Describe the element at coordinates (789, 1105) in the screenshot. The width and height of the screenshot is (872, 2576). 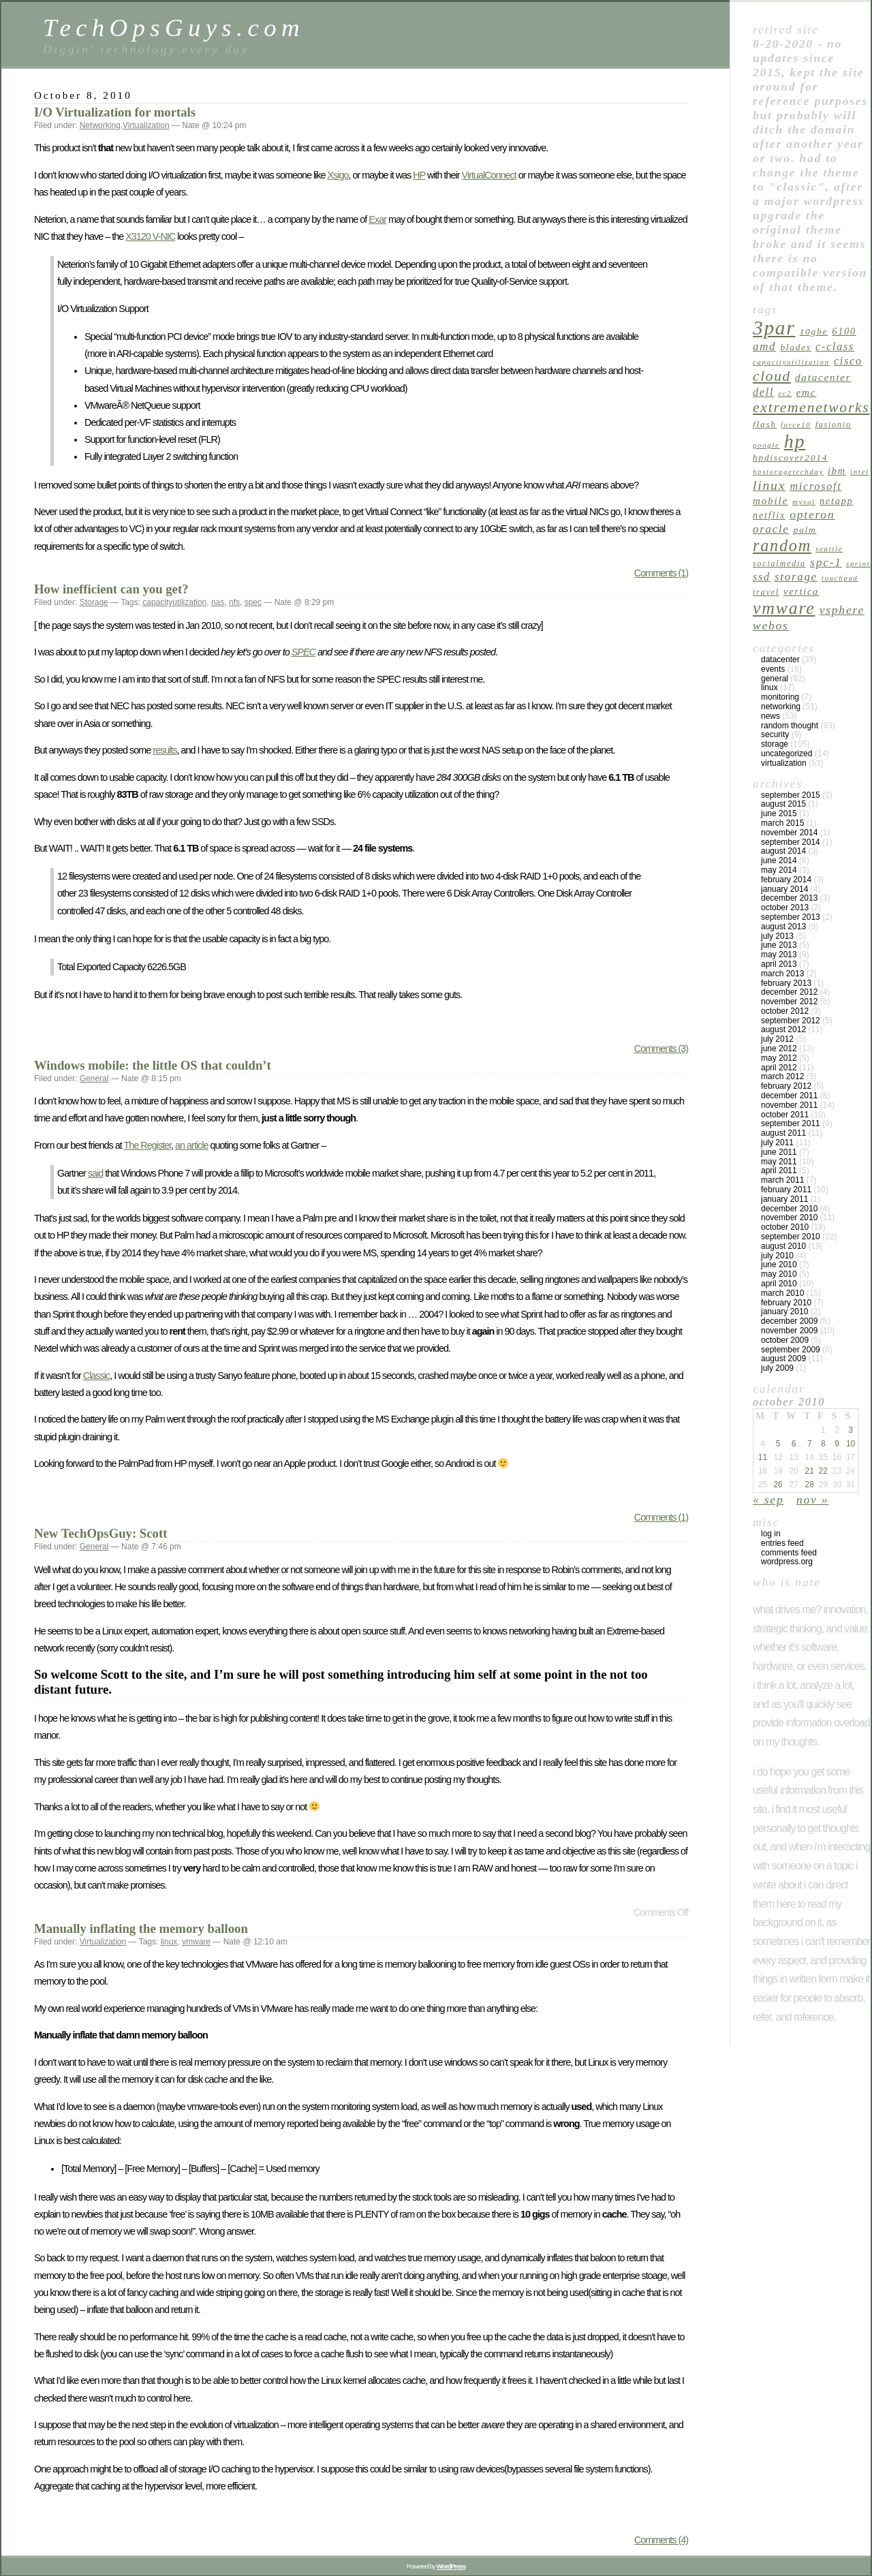
I see `November 2011` at that location.